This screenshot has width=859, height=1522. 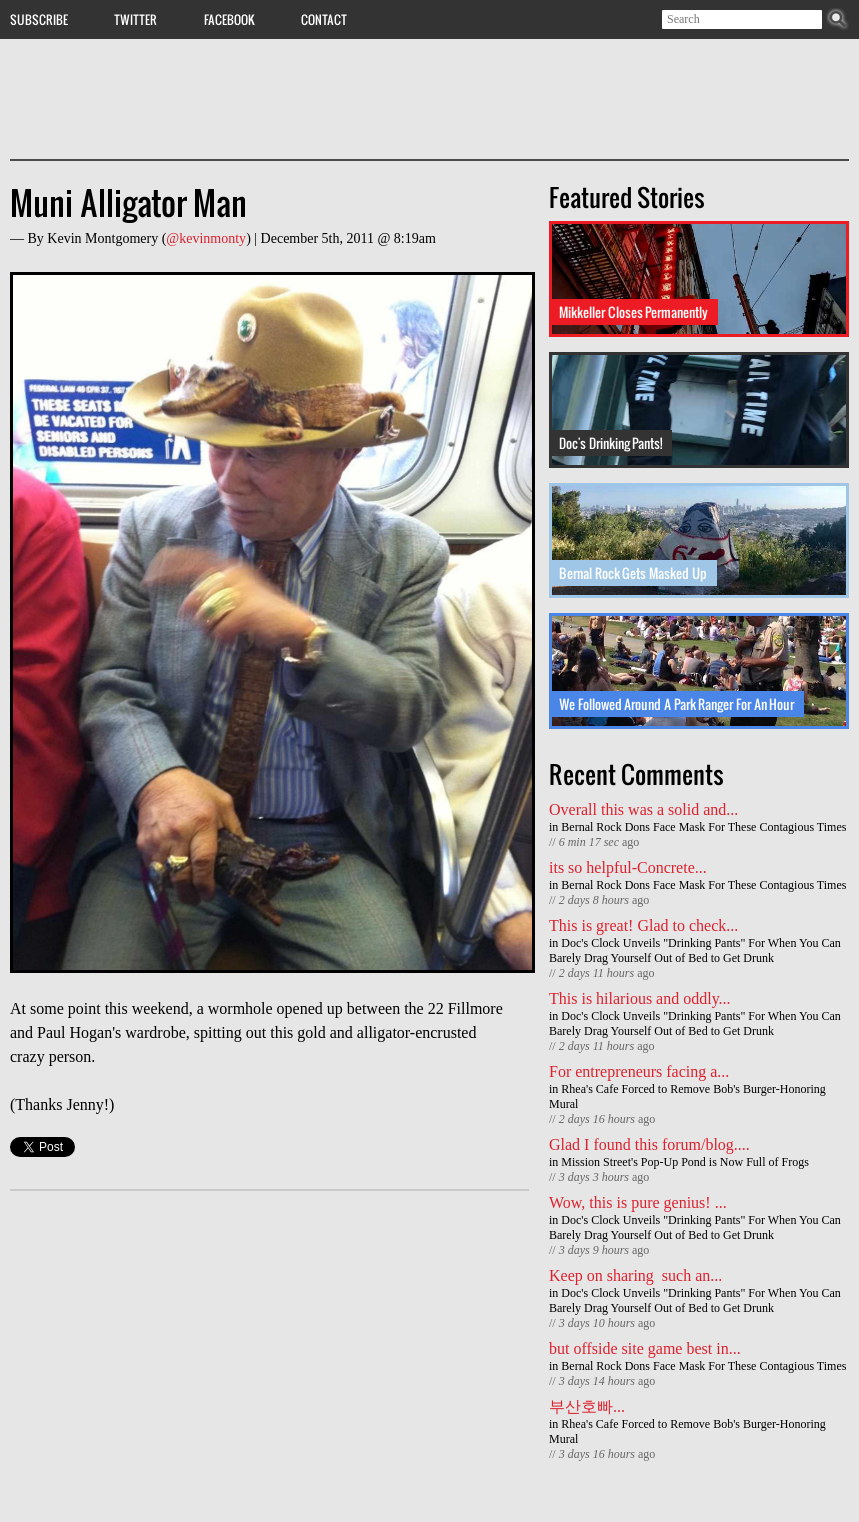 What do you see at coordinates (649, 1144) in the screenshot?
I see `Glad I found this forum/blog....` at bounding box center [649, 1144].